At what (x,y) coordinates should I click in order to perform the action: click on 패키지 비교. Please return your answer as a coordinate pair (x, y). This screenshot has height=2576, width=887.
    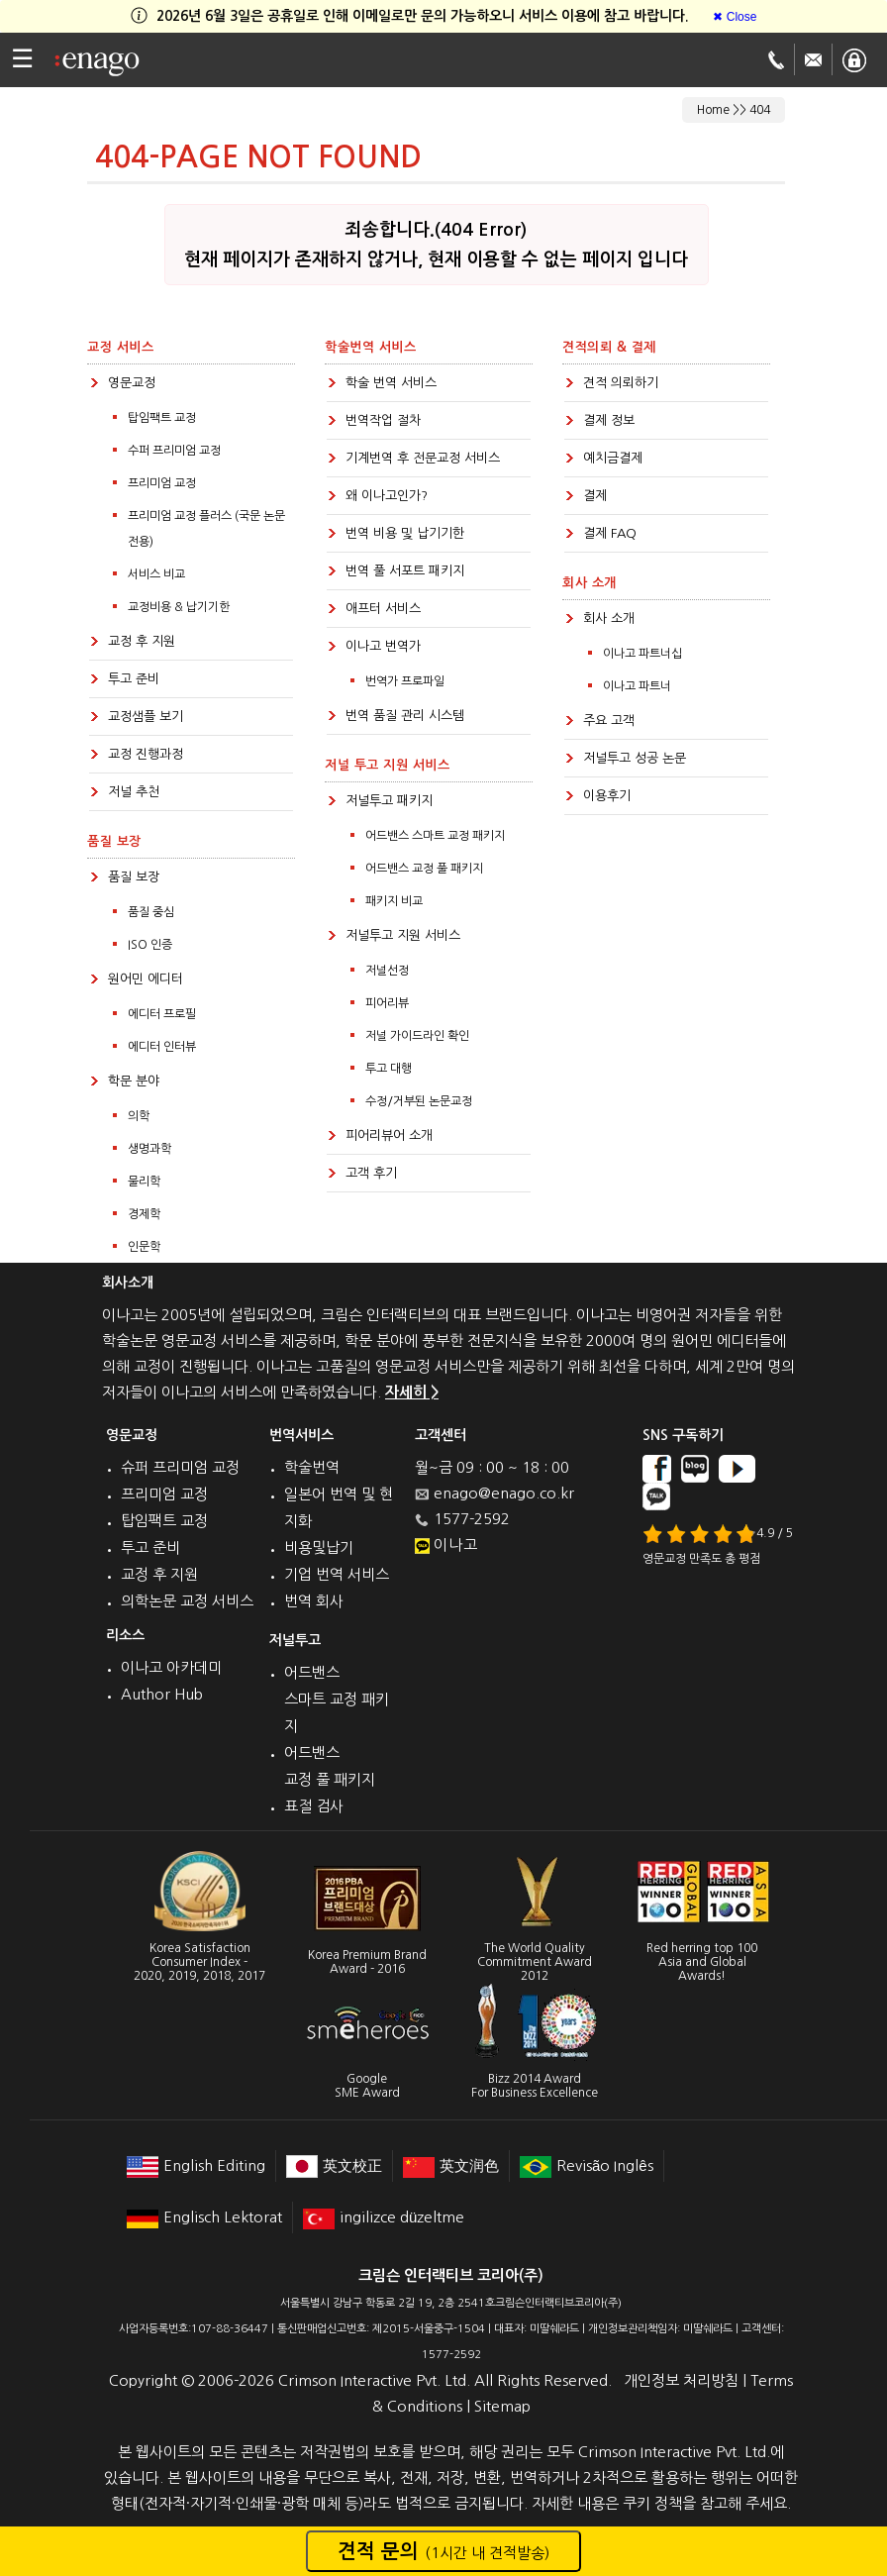
    Looking at the image, I should click on (394, 901).